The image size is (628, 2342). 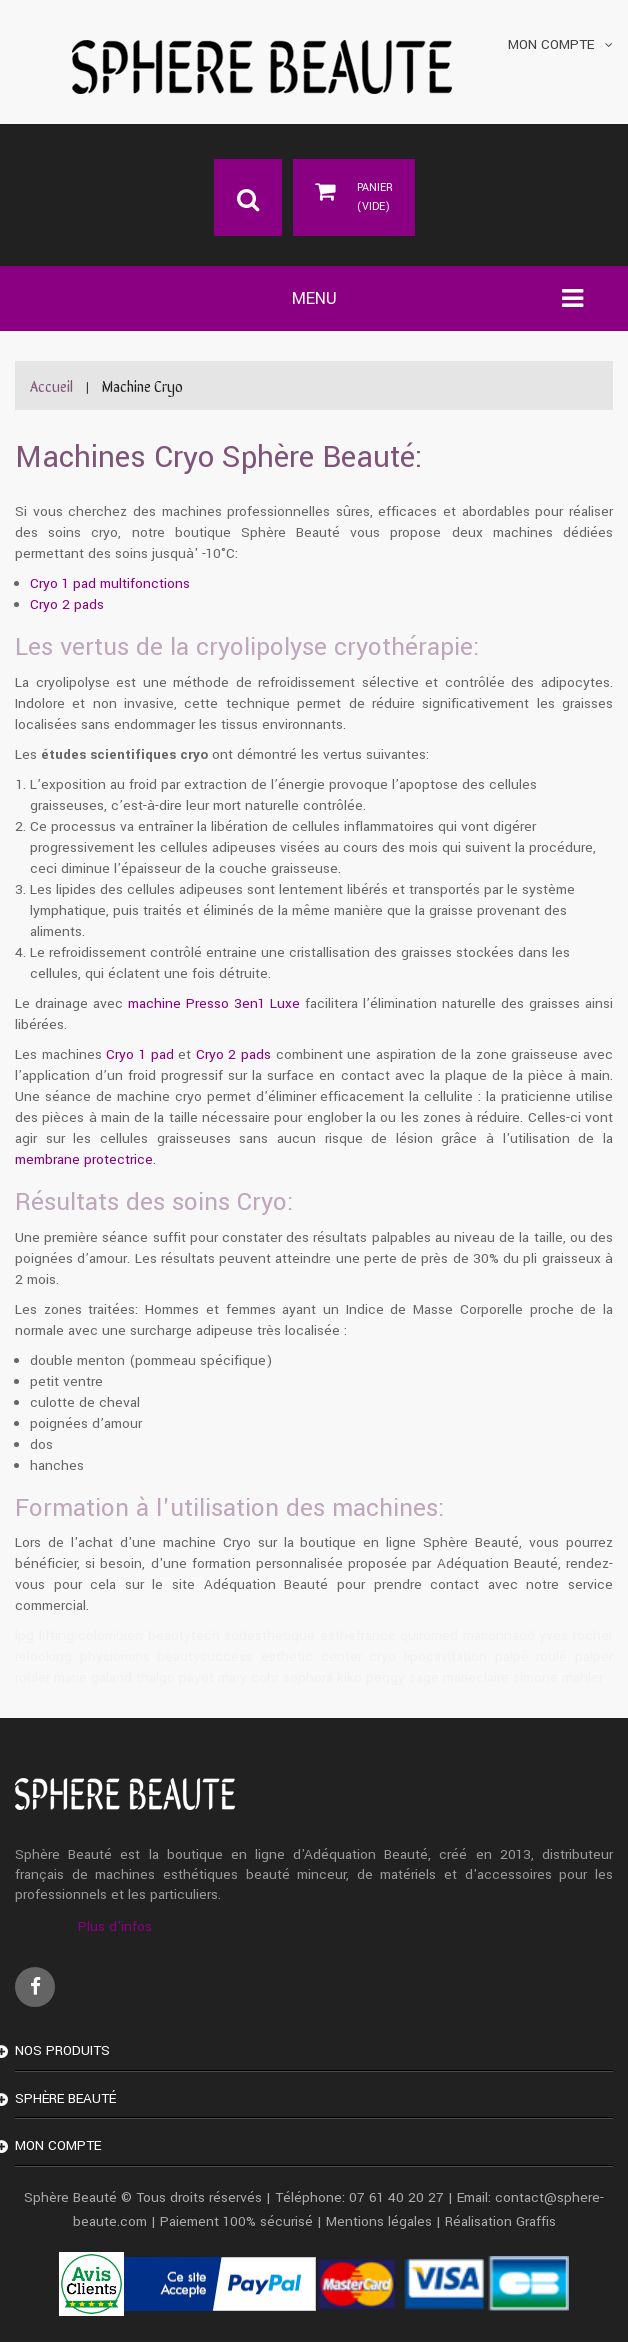 I want to click on membrane protectrice, so click(x=84, y=1159).